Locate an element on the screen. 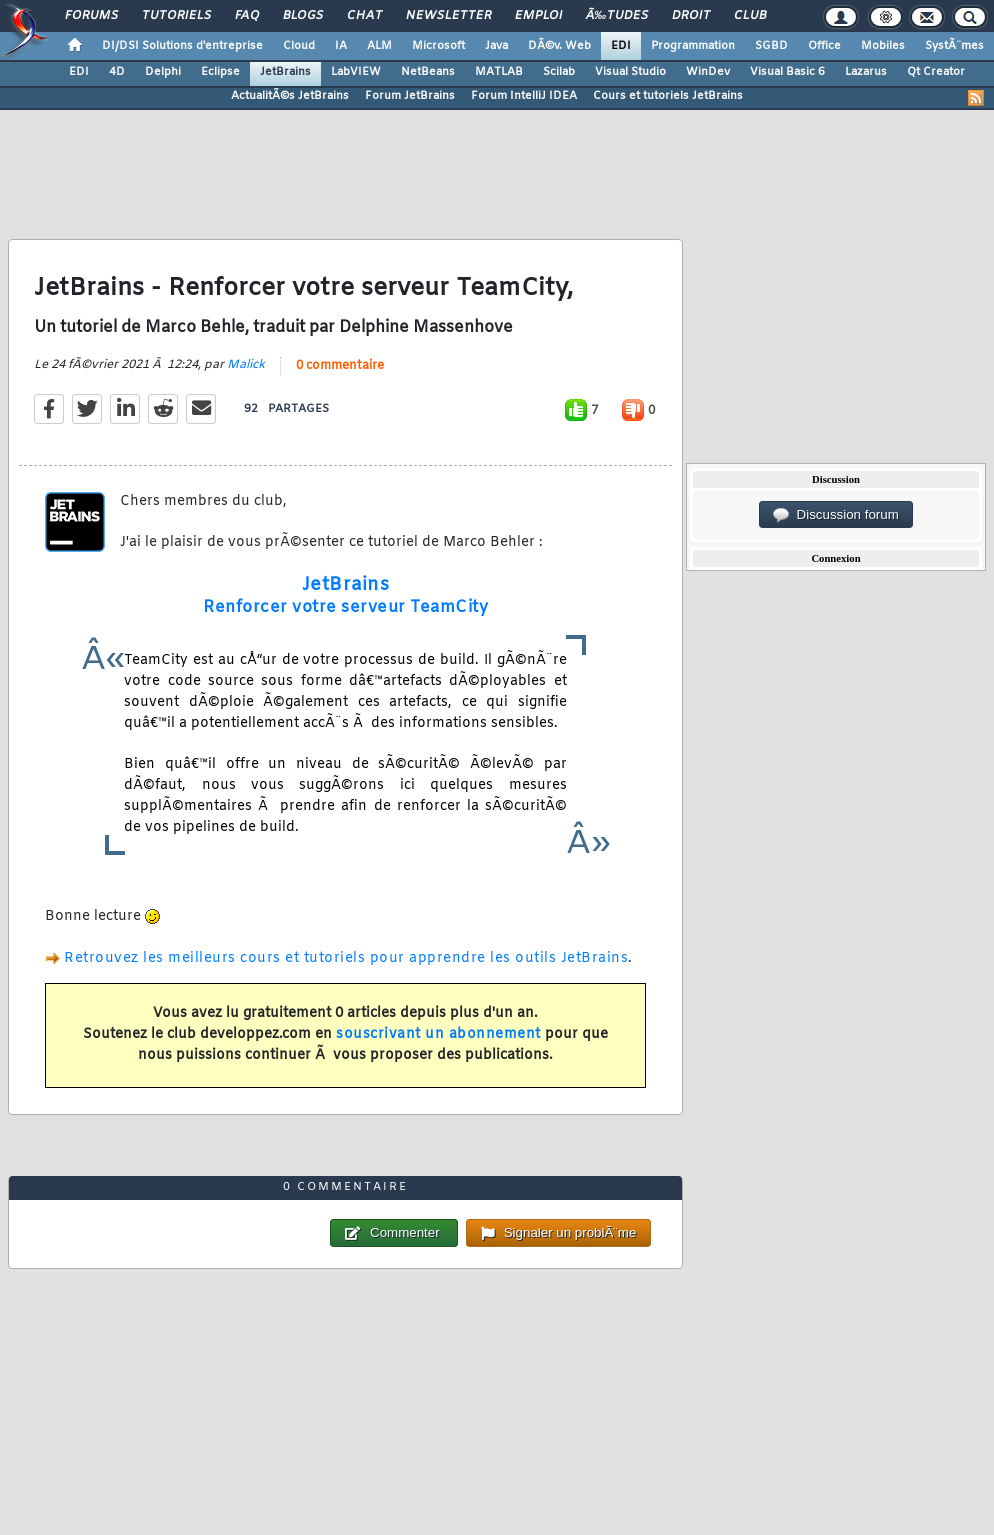 Image resolution: width=994 pixels, height=1535 pixels. Lazarus is located at coordinates (866, 72).